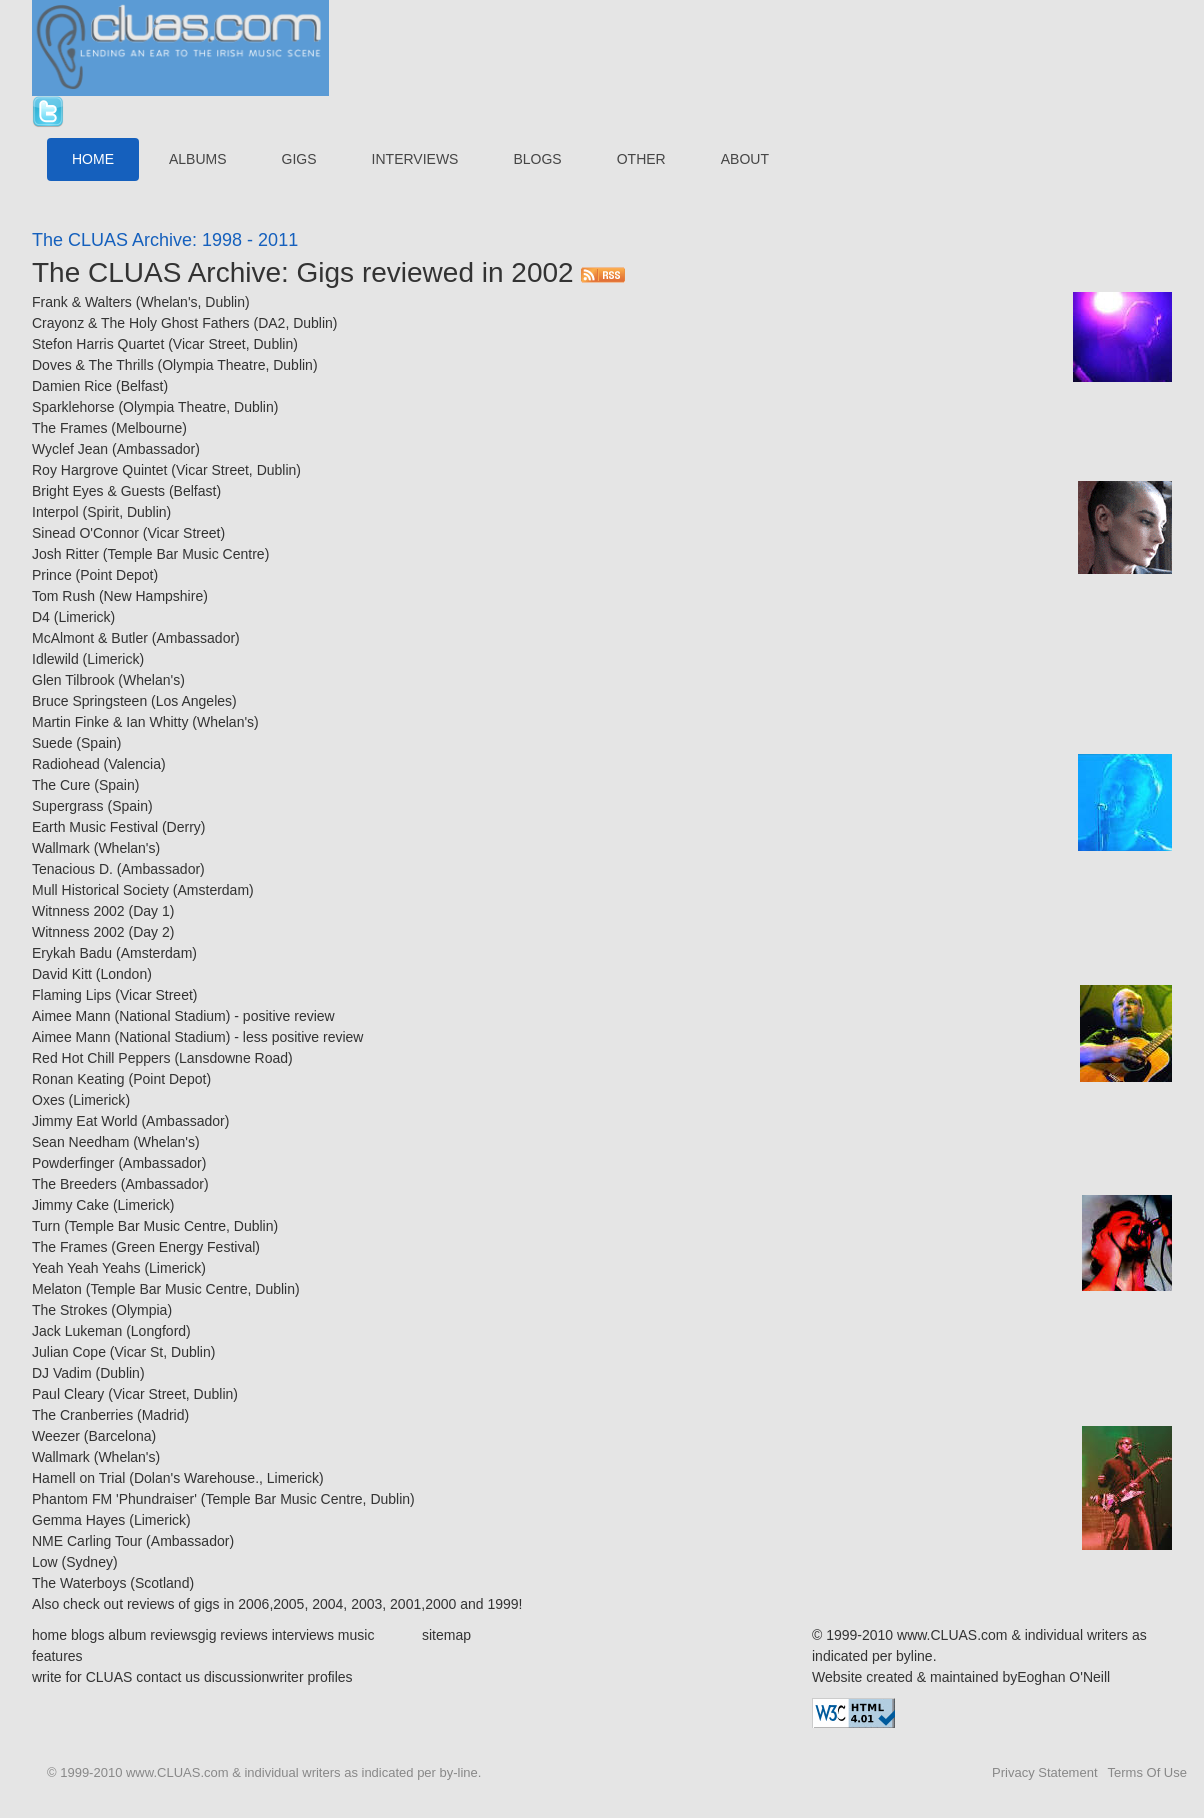 This screenshot has height=1818, width=1204. Describe the element at coordinates (46, 1226) in the screenshot. I see `Turn` at that location.